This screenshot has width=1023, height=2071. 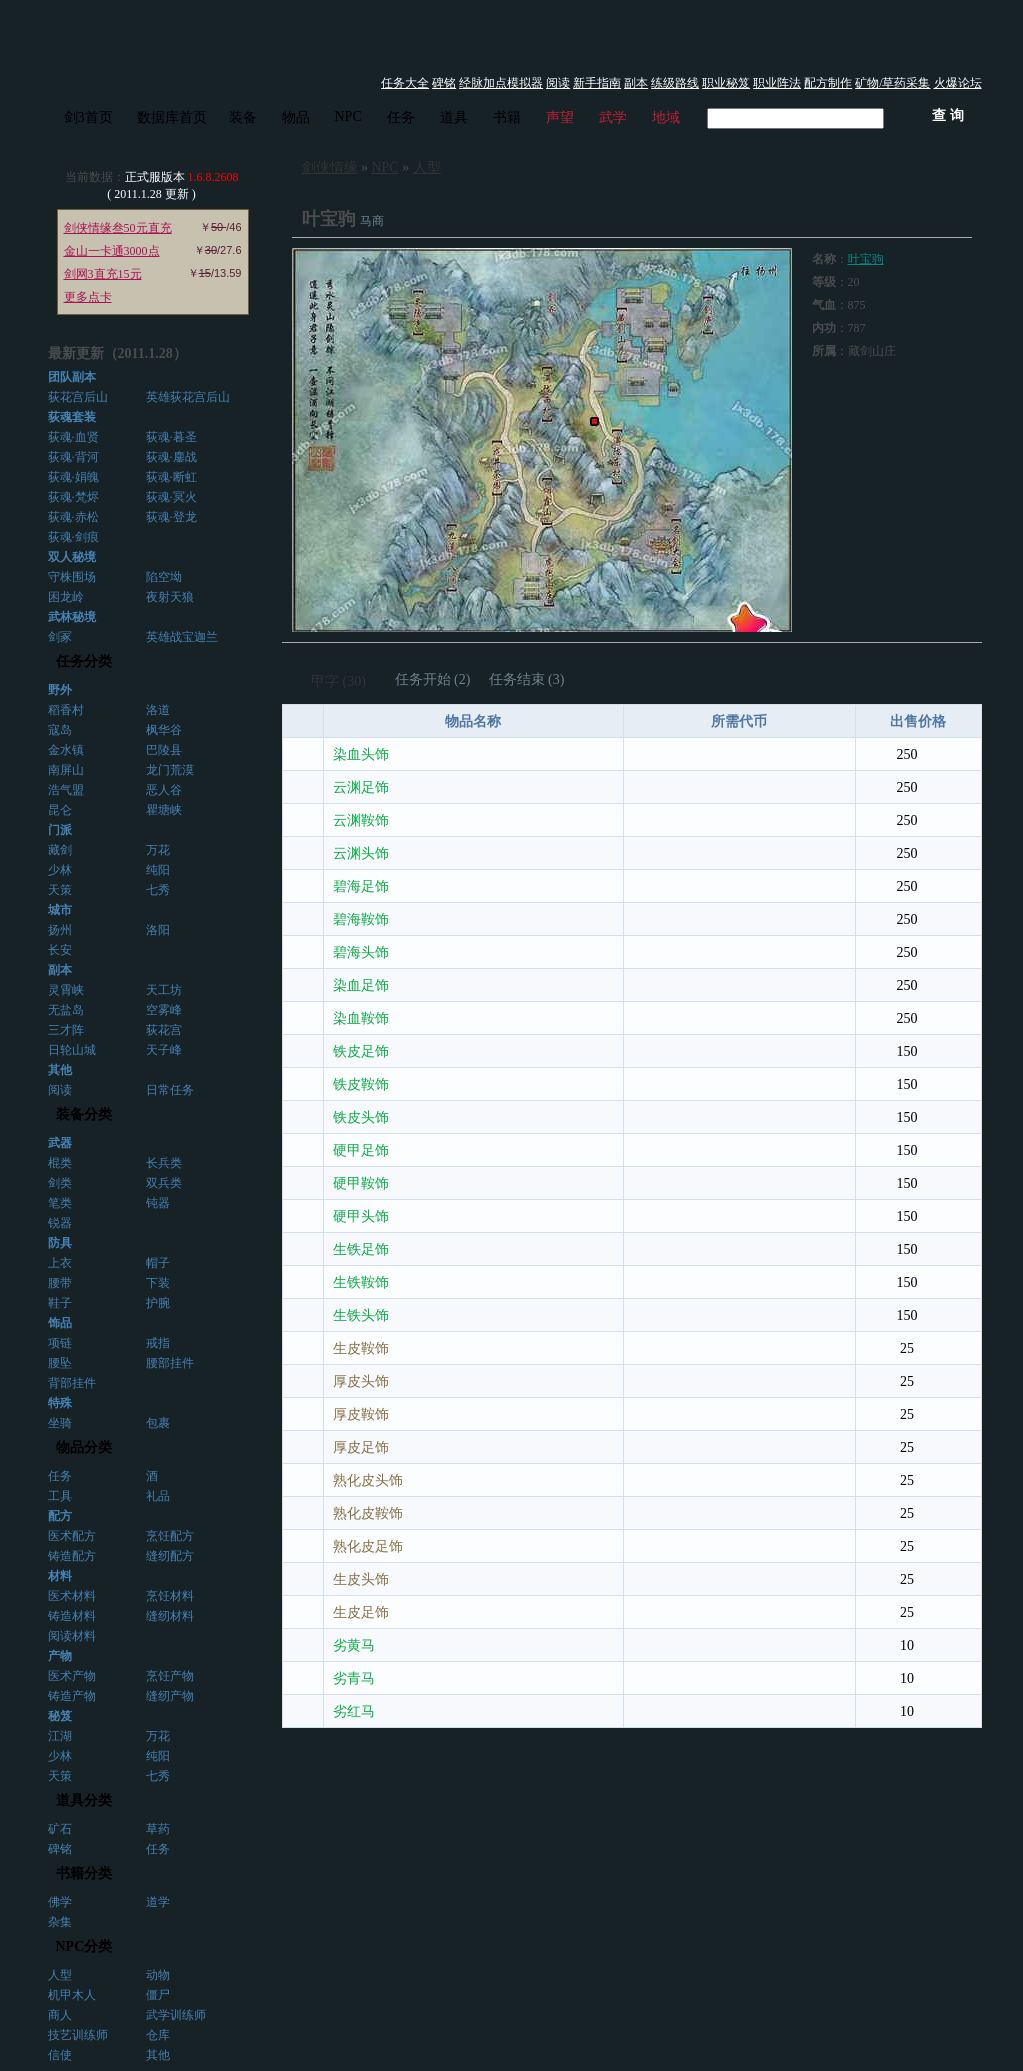 What do you see at coordinates (72, 1676) in the screenshot?
I see `医术产物` at bounding box center [72, 1676].